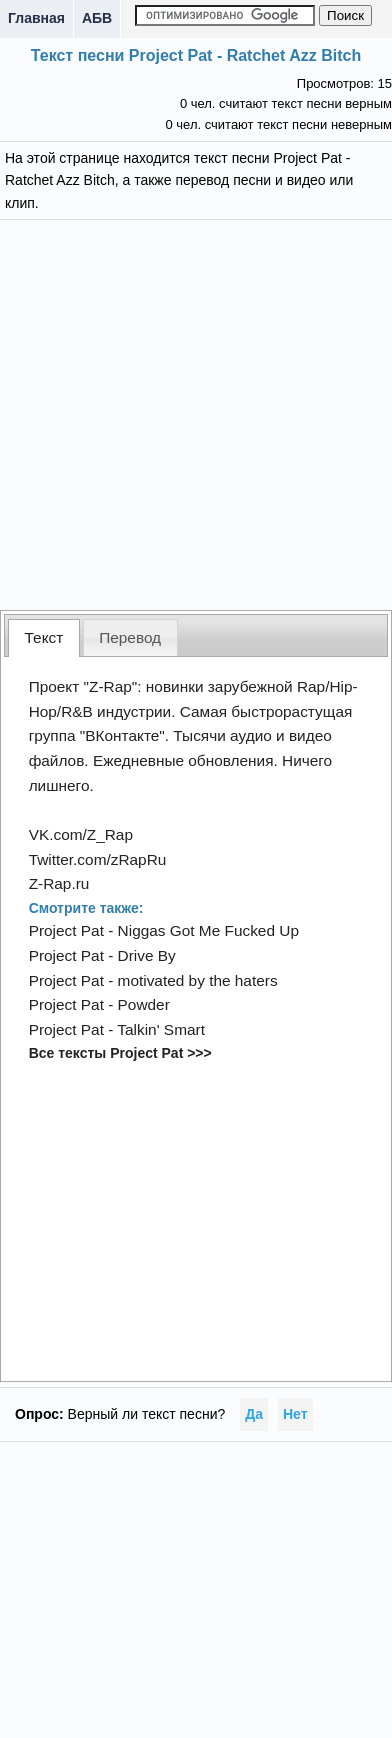 Image resolution: width=392 pixels, height=1738 pixels. Describe the element at coordinates (44, 637) in the screenshot. I see `Текст [presentation]` at that location.